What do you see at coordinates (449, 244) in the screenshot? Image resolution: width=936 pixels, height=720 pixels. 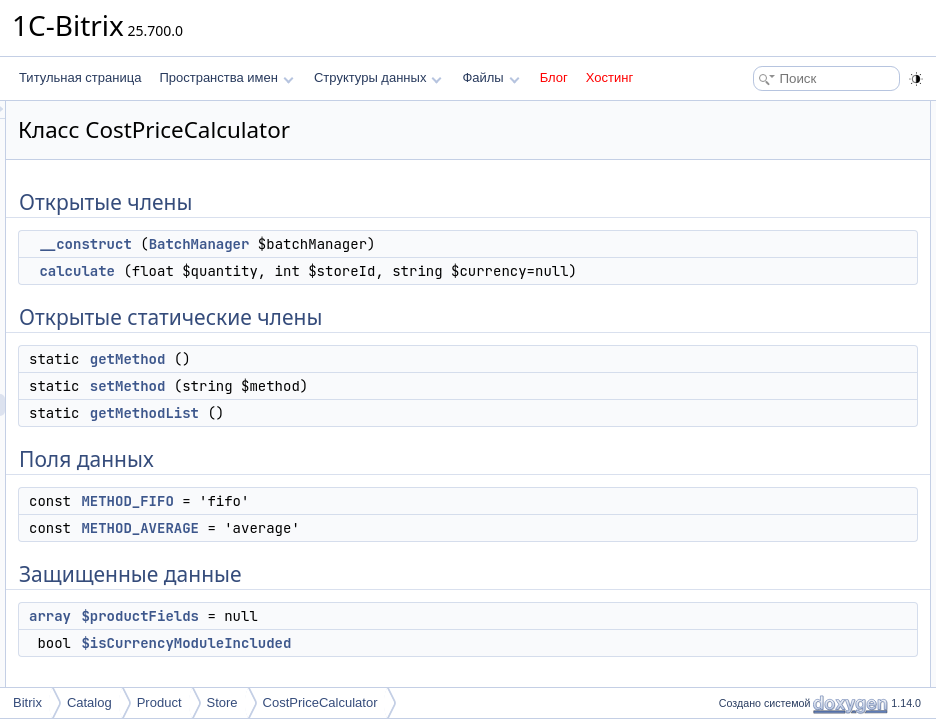 I see `BatchManager` at bounding box center [449, 244].